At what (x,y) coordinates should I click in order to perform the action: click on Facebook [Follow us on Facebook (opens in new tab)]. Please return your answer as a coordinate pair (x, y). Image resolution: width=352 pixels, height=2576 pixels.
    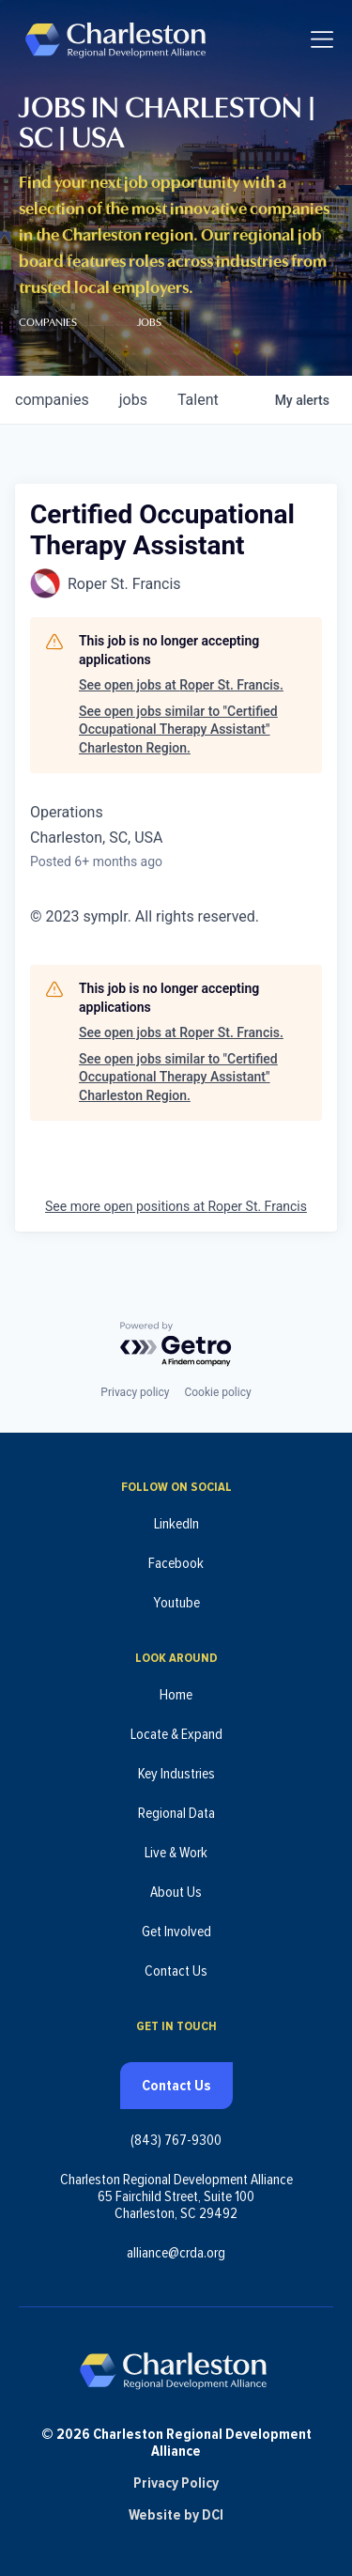
    Looking at the image, I should click on (176, 1563).